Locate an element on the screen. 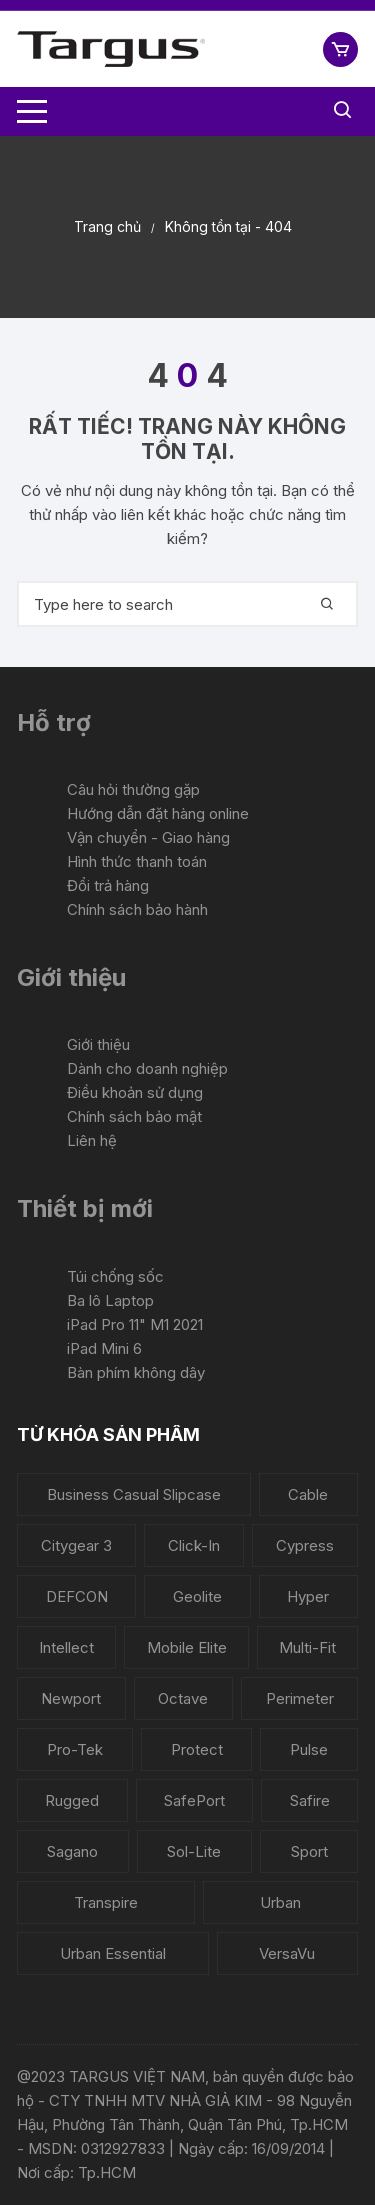 The width and height of the screenshot is (375, 2205). DEFCON [DEFCON (6 sản phẩm)] is located at coordinates (77, 1596).